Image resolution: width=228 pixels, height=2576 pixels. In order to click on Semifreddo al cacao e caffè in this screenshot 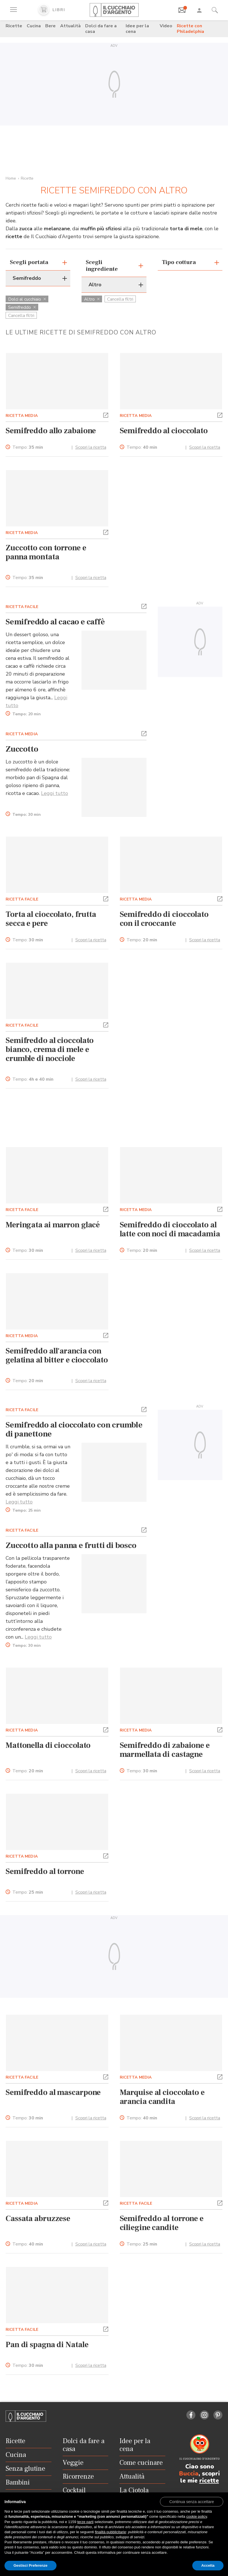, I will do `click(55, 621)`.